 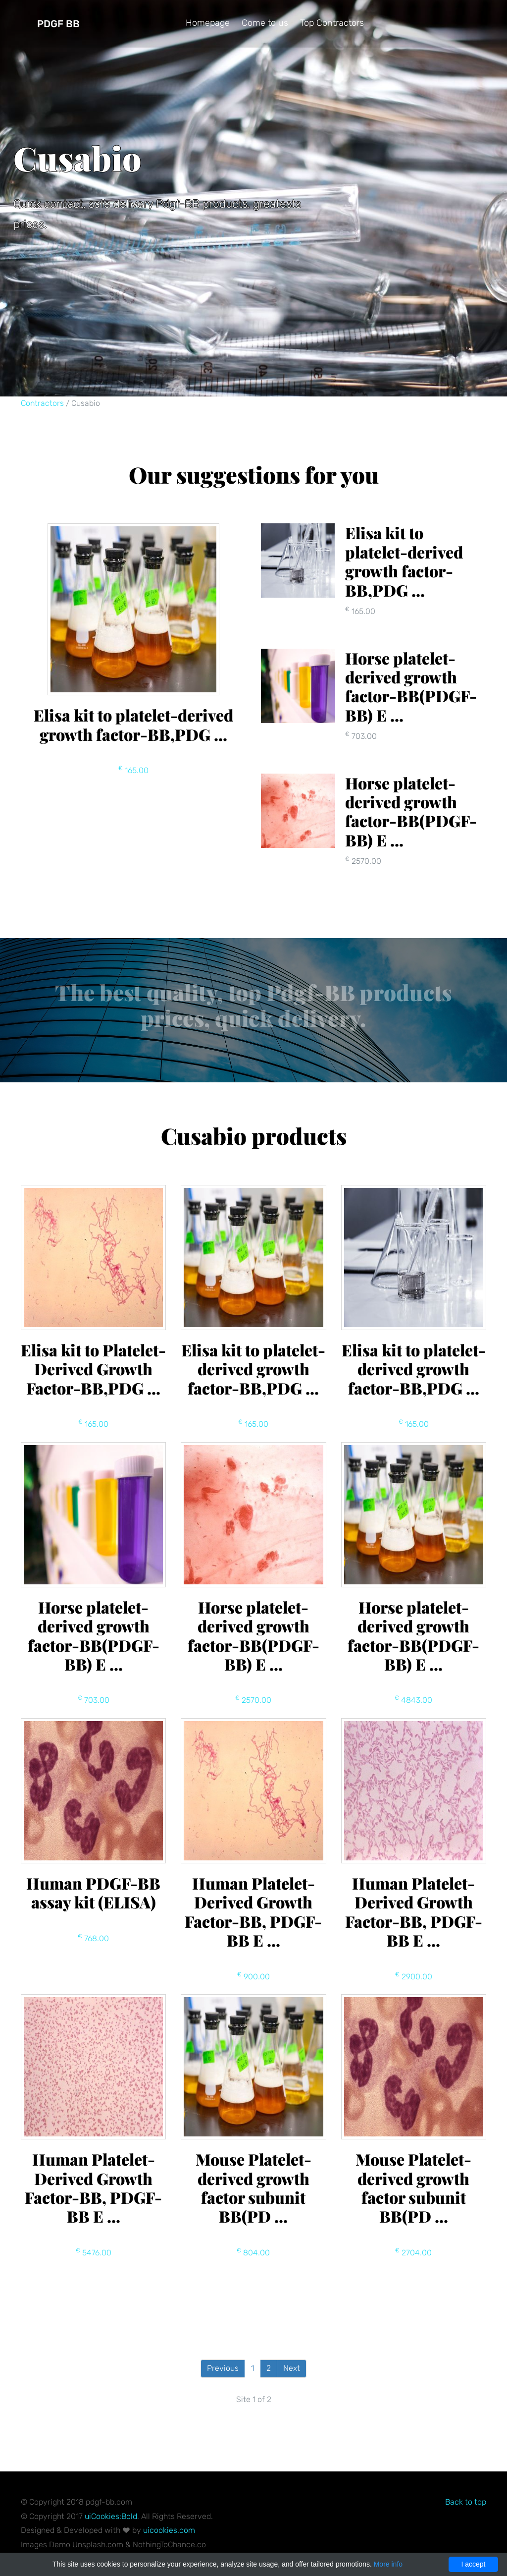 I want to click on Next, so click(x=291, y=2368).